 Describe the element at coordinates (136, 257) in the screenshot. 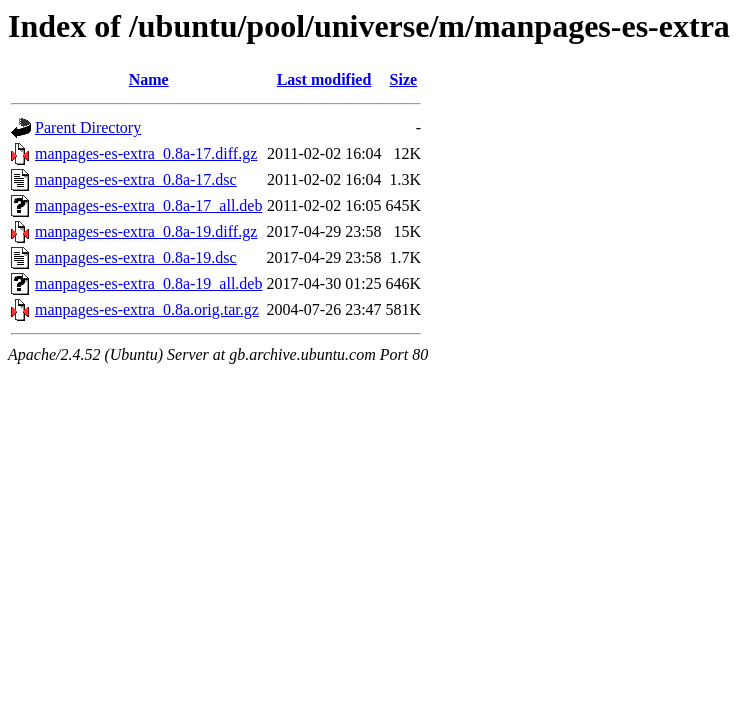

I see `manpages-es-extra_0.8a-19.dsc` at that location.